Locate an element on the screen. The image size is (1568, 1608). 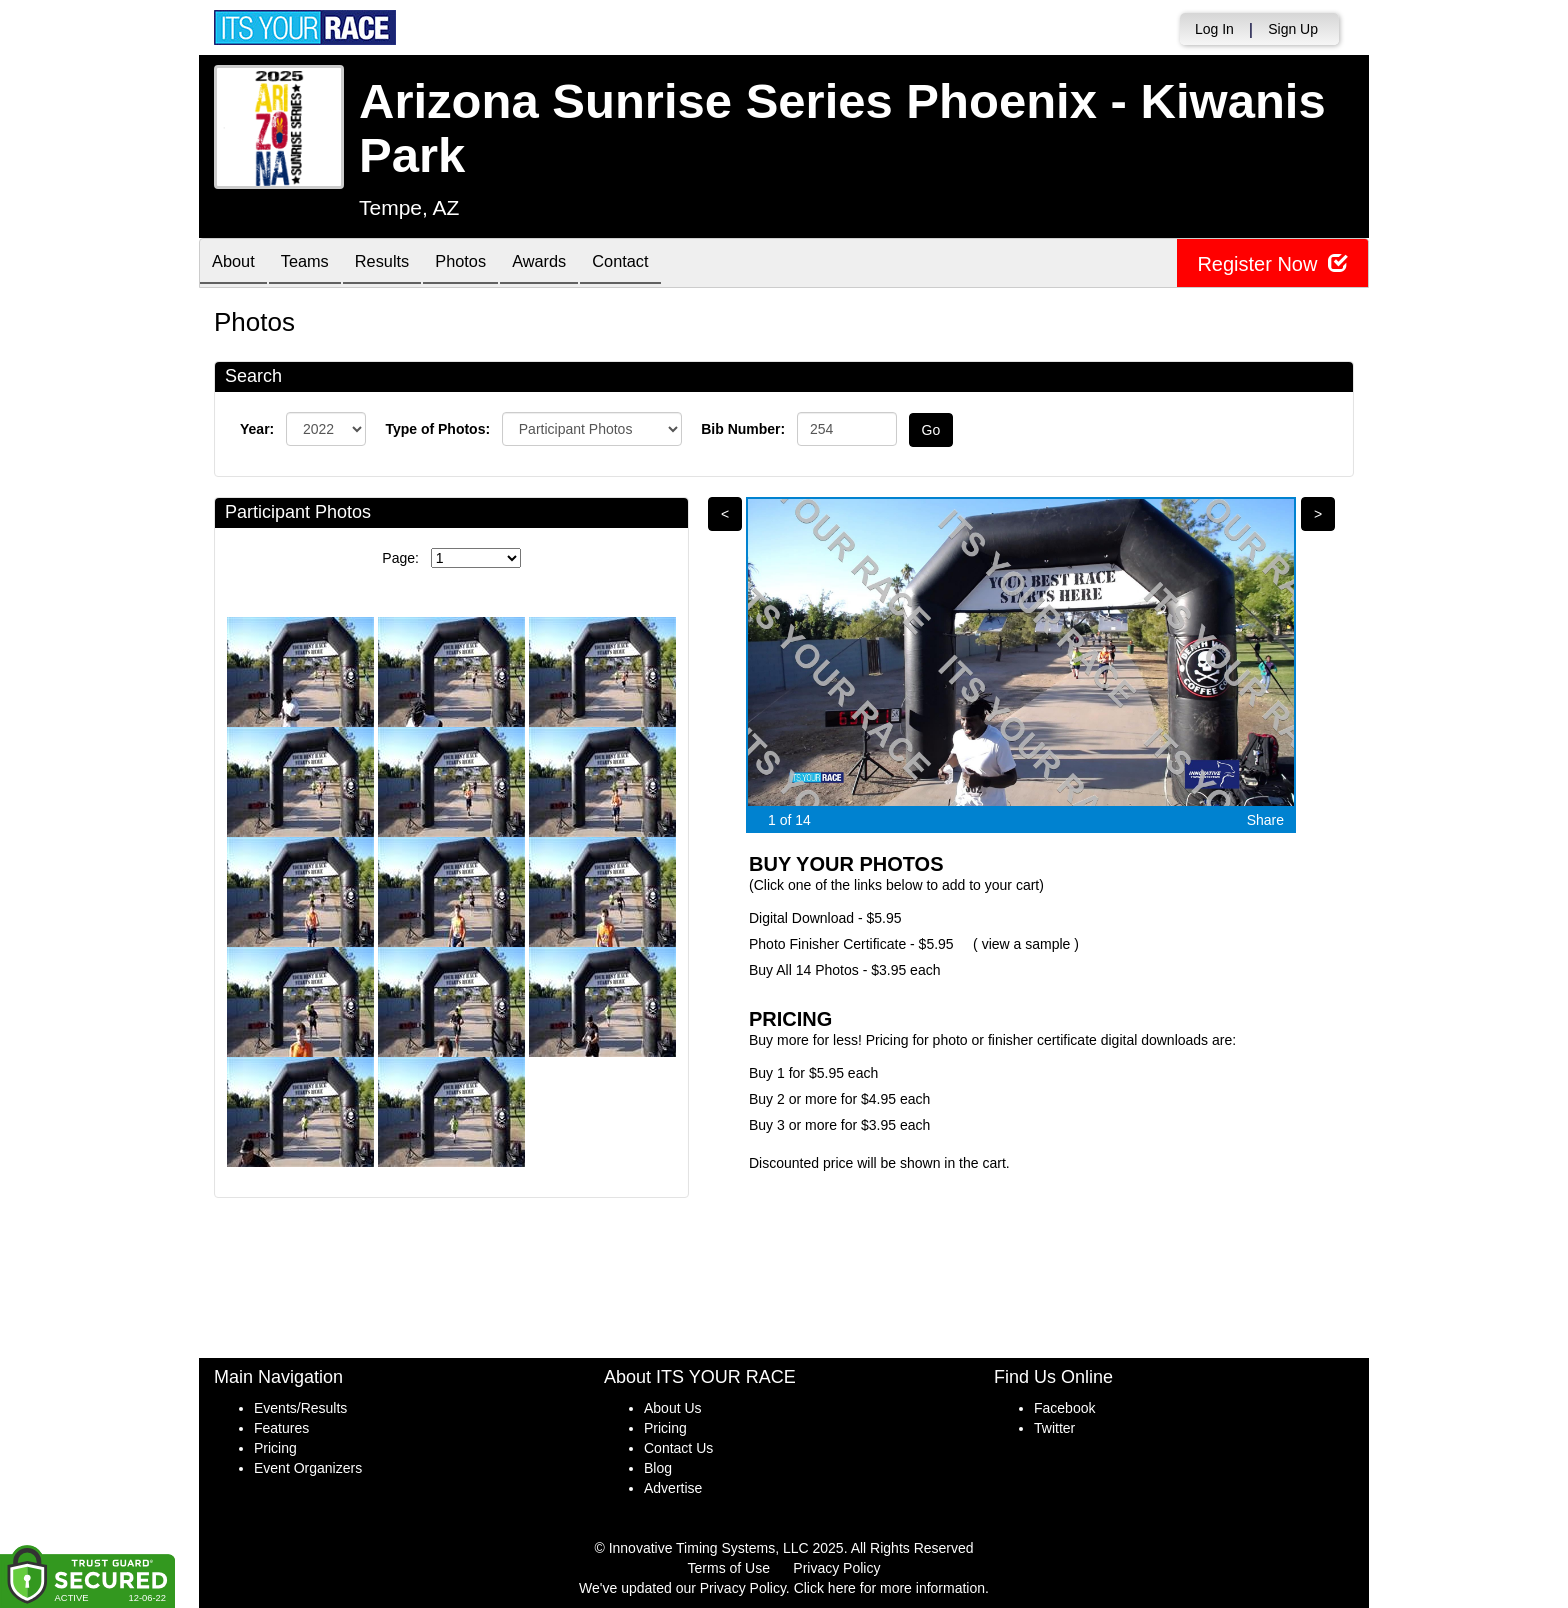
Click here for more information is located at coordinates (889, 1588).